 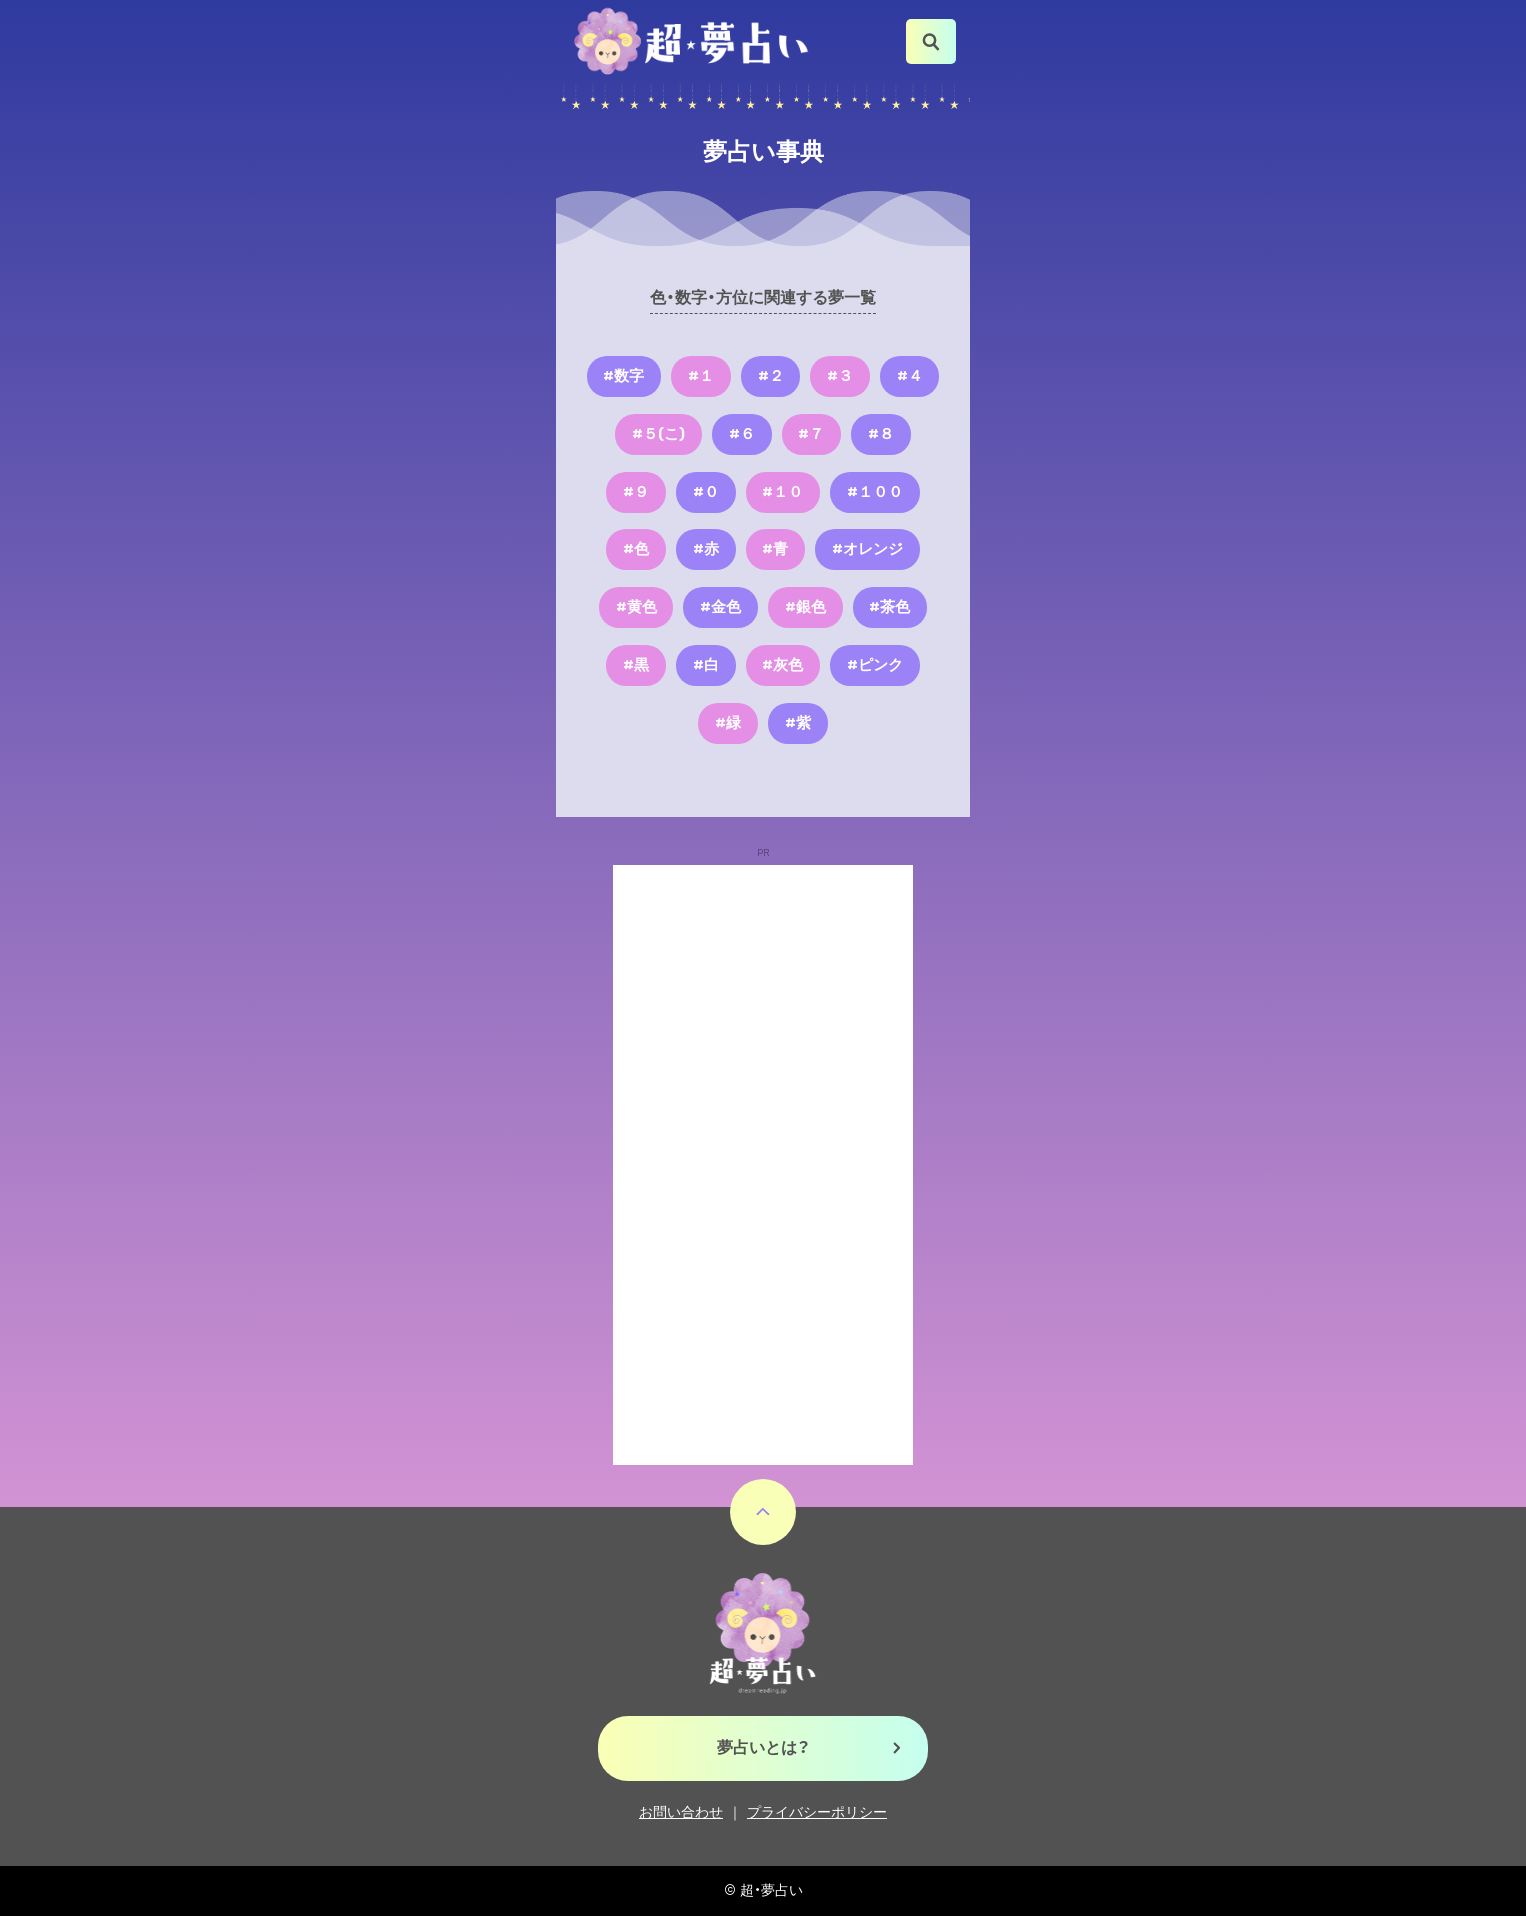 What do you see at coordinates (840, 376) in the screenshot?
I see `#３` at bounding box center [840, 376].